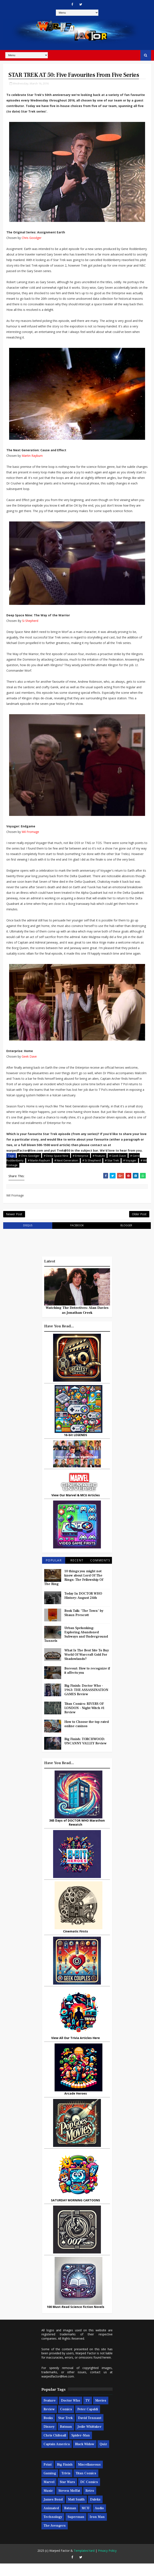 This screenshot has width=154, height=2576. I want to click on Doctor Who, so click(70, 2413).